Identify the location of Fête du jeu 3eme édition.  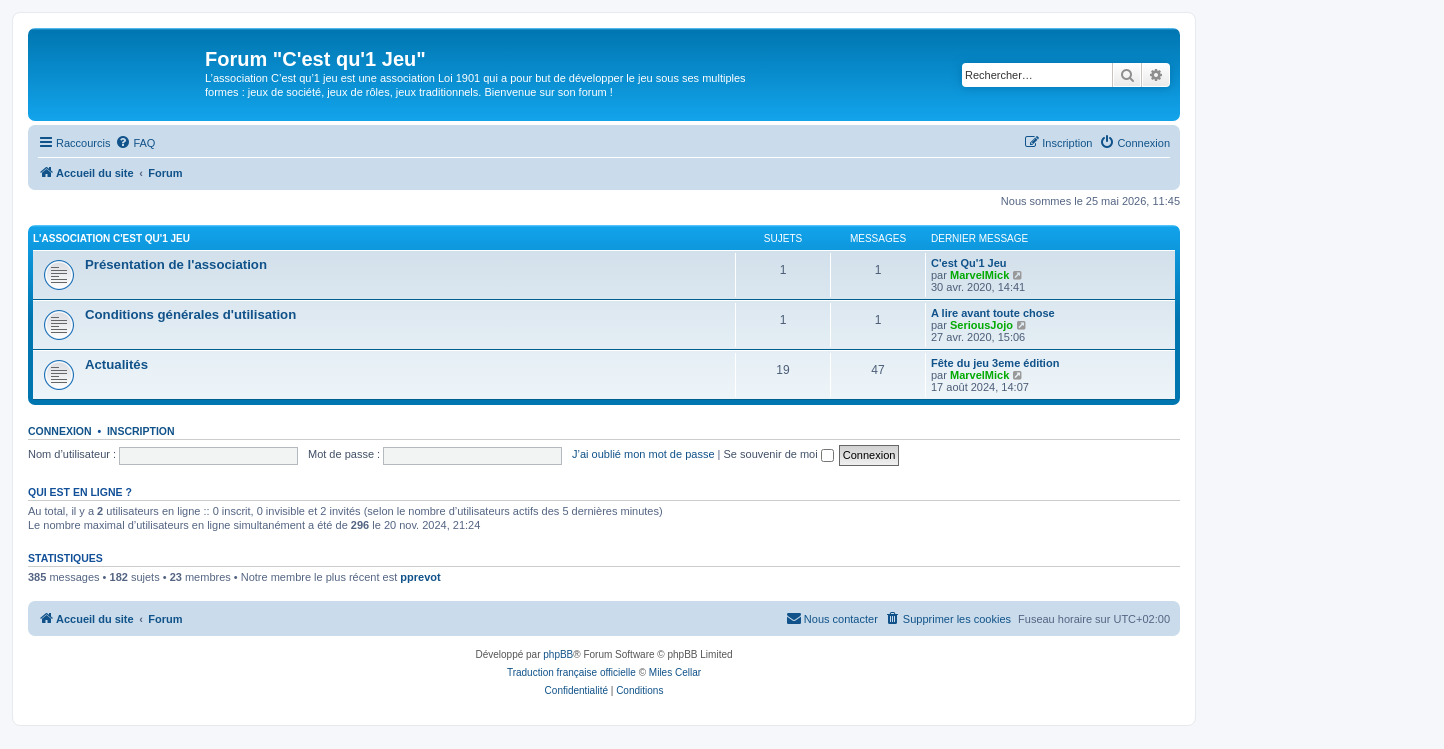
(995, 363).